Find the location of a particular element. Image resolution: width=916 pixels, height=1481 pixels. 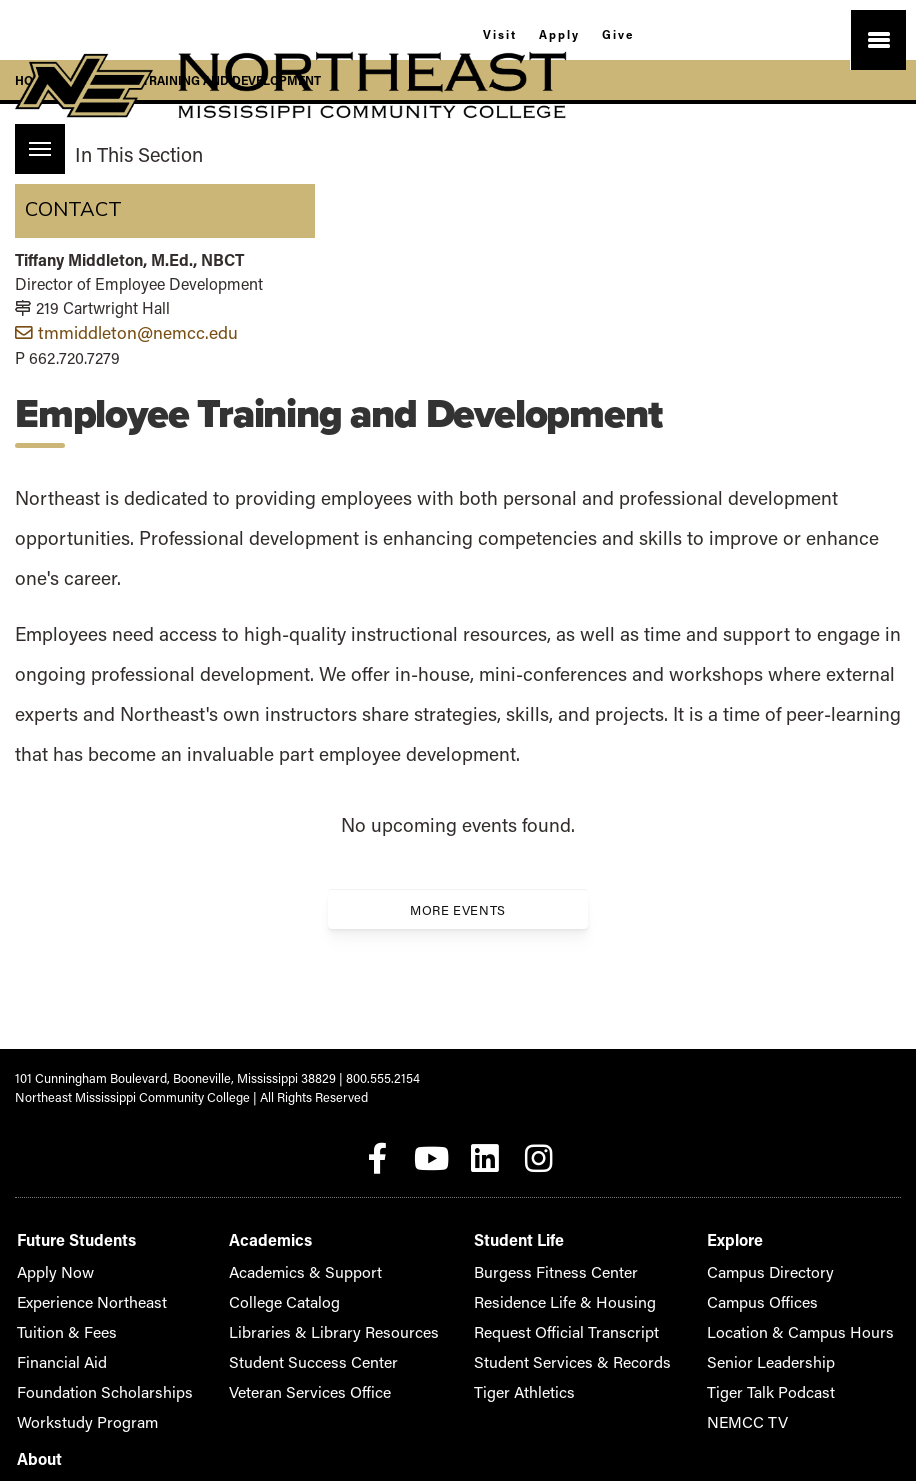

Request Official Transcript is located at coordinates (442, 1315).